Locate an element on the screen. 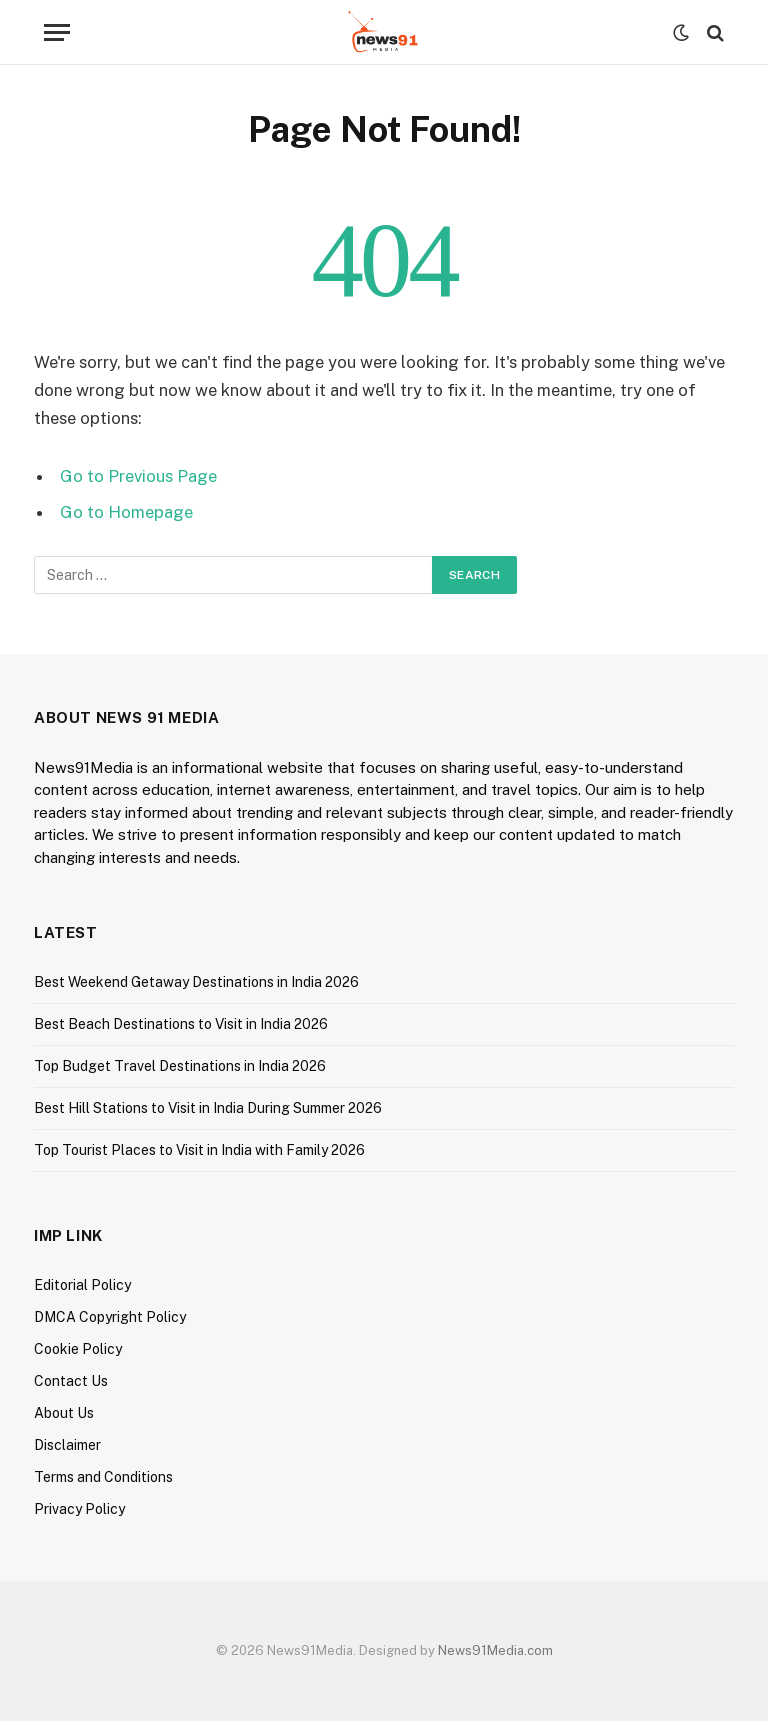  [Menu] is located at coordinates (57, 32).